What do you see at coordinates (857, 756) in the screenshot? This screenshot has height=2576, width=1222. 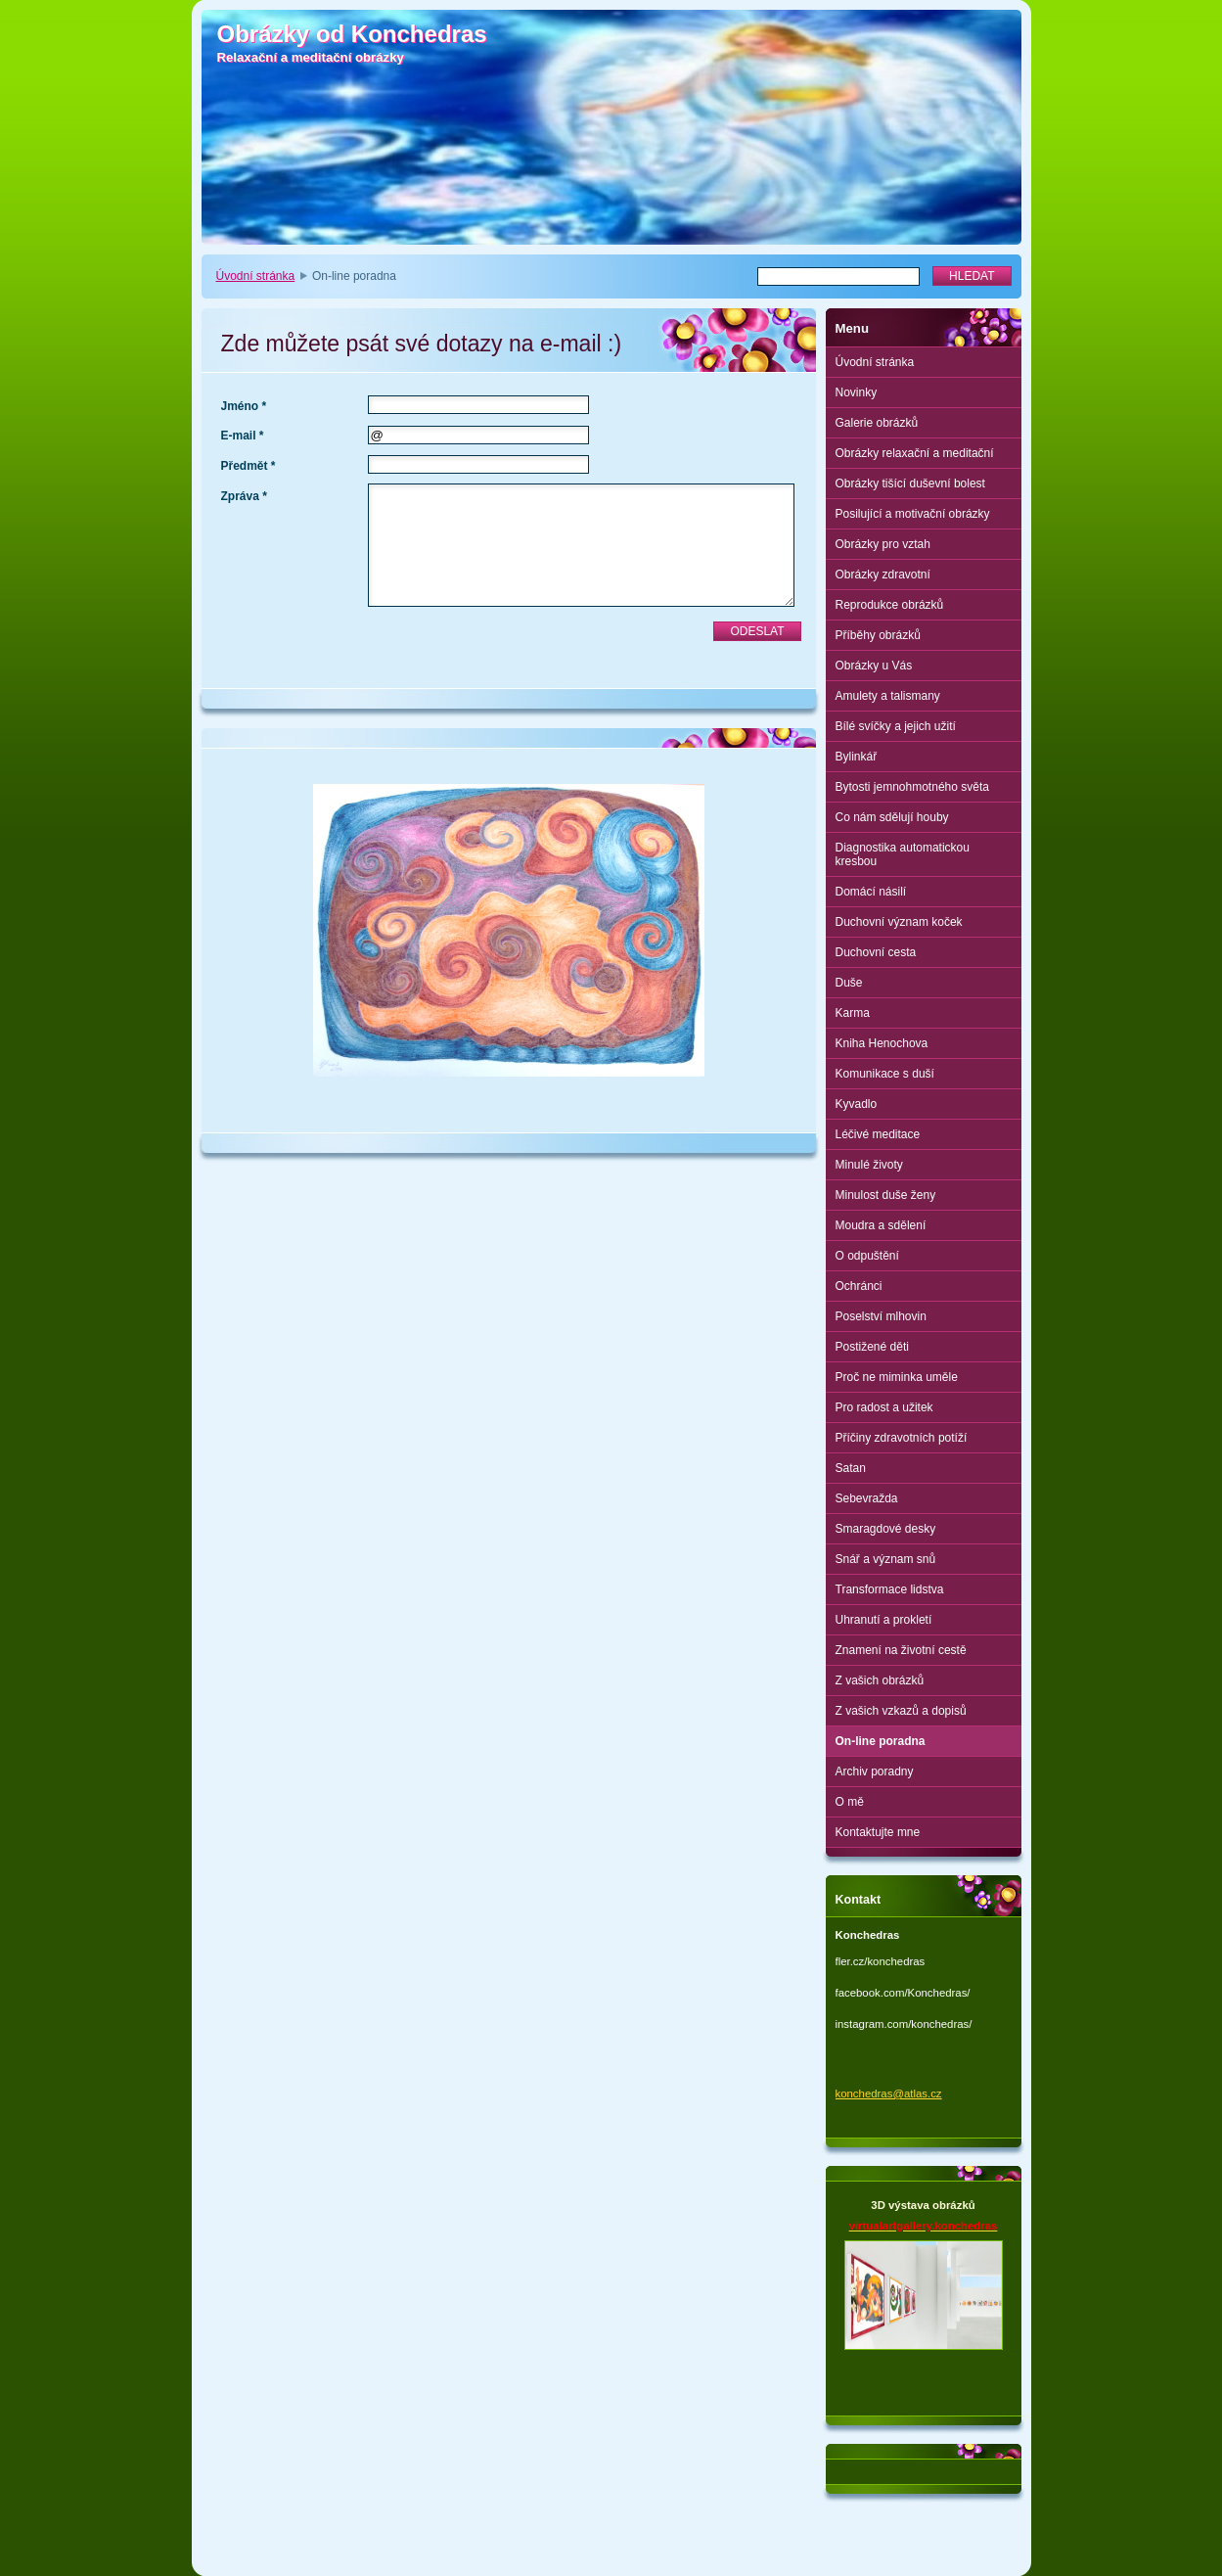 I see `Bylinkář` at bounding box center [857, 756].